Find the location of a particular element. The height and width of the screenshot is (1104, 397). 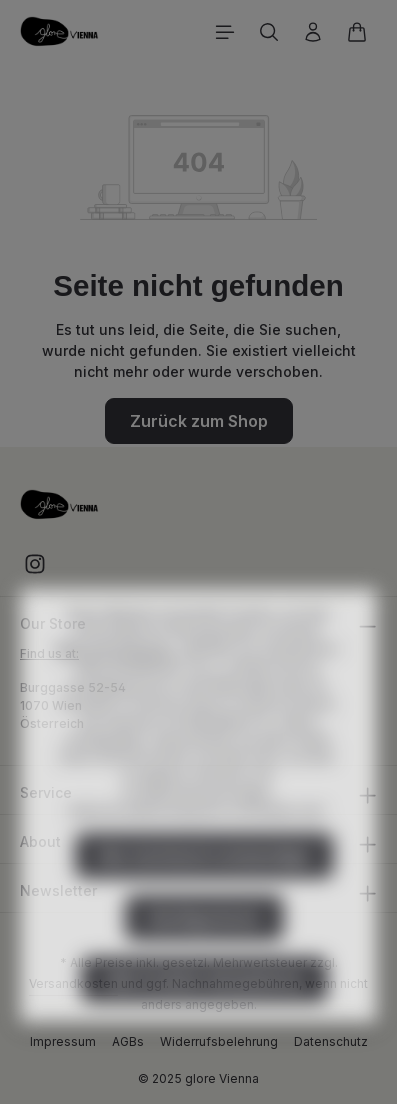

[Suchen] is located at coordinates (269, 32).